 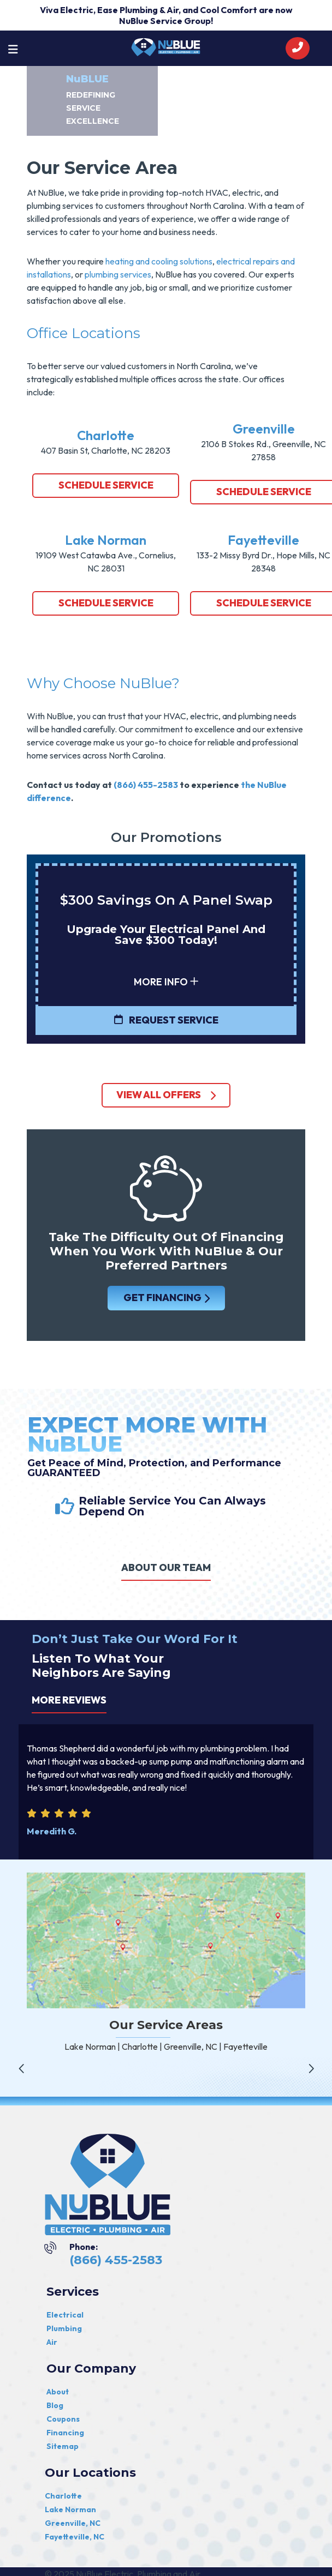 What do you see at coordinates (105, 540) in the screenshot?
I see `Lake Norman` at bounding box center [105, 540].